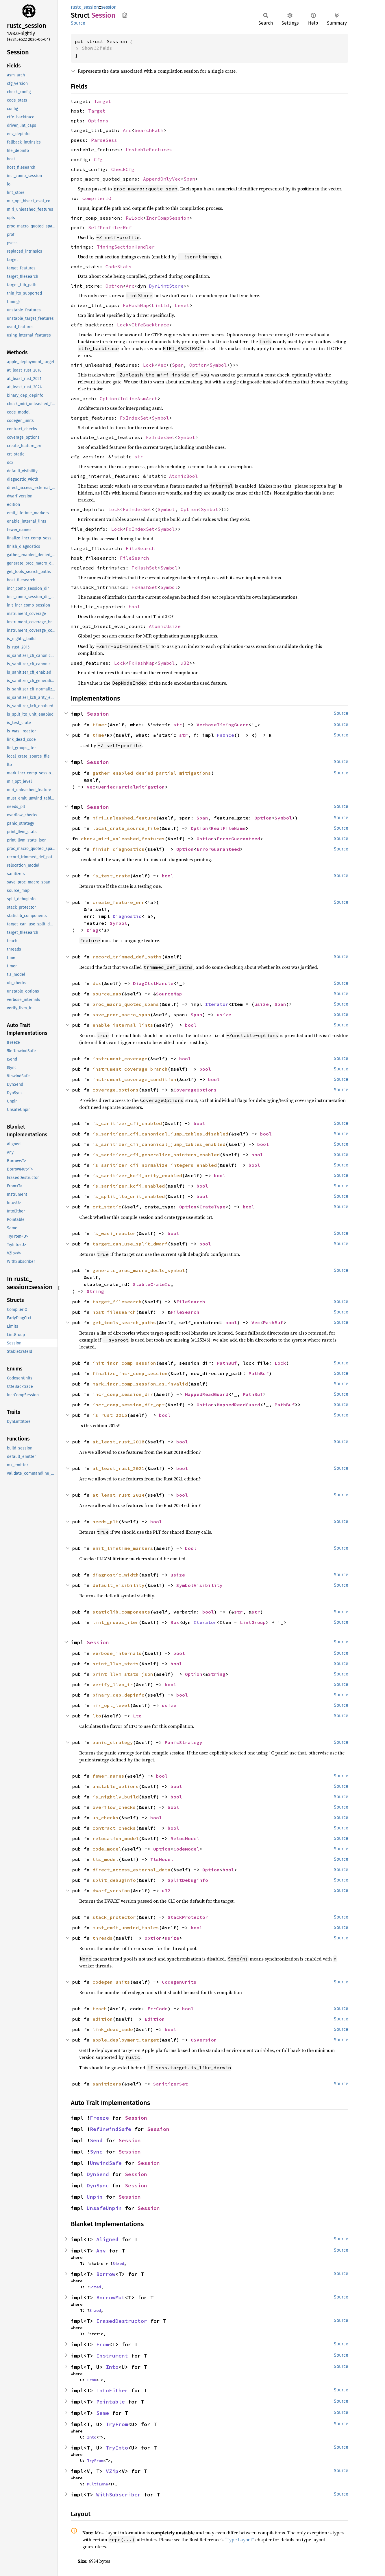  What do you see at coordinates (225, 735) in the screenshot?
I see `FnOnce` at bounding box center [225, 735].